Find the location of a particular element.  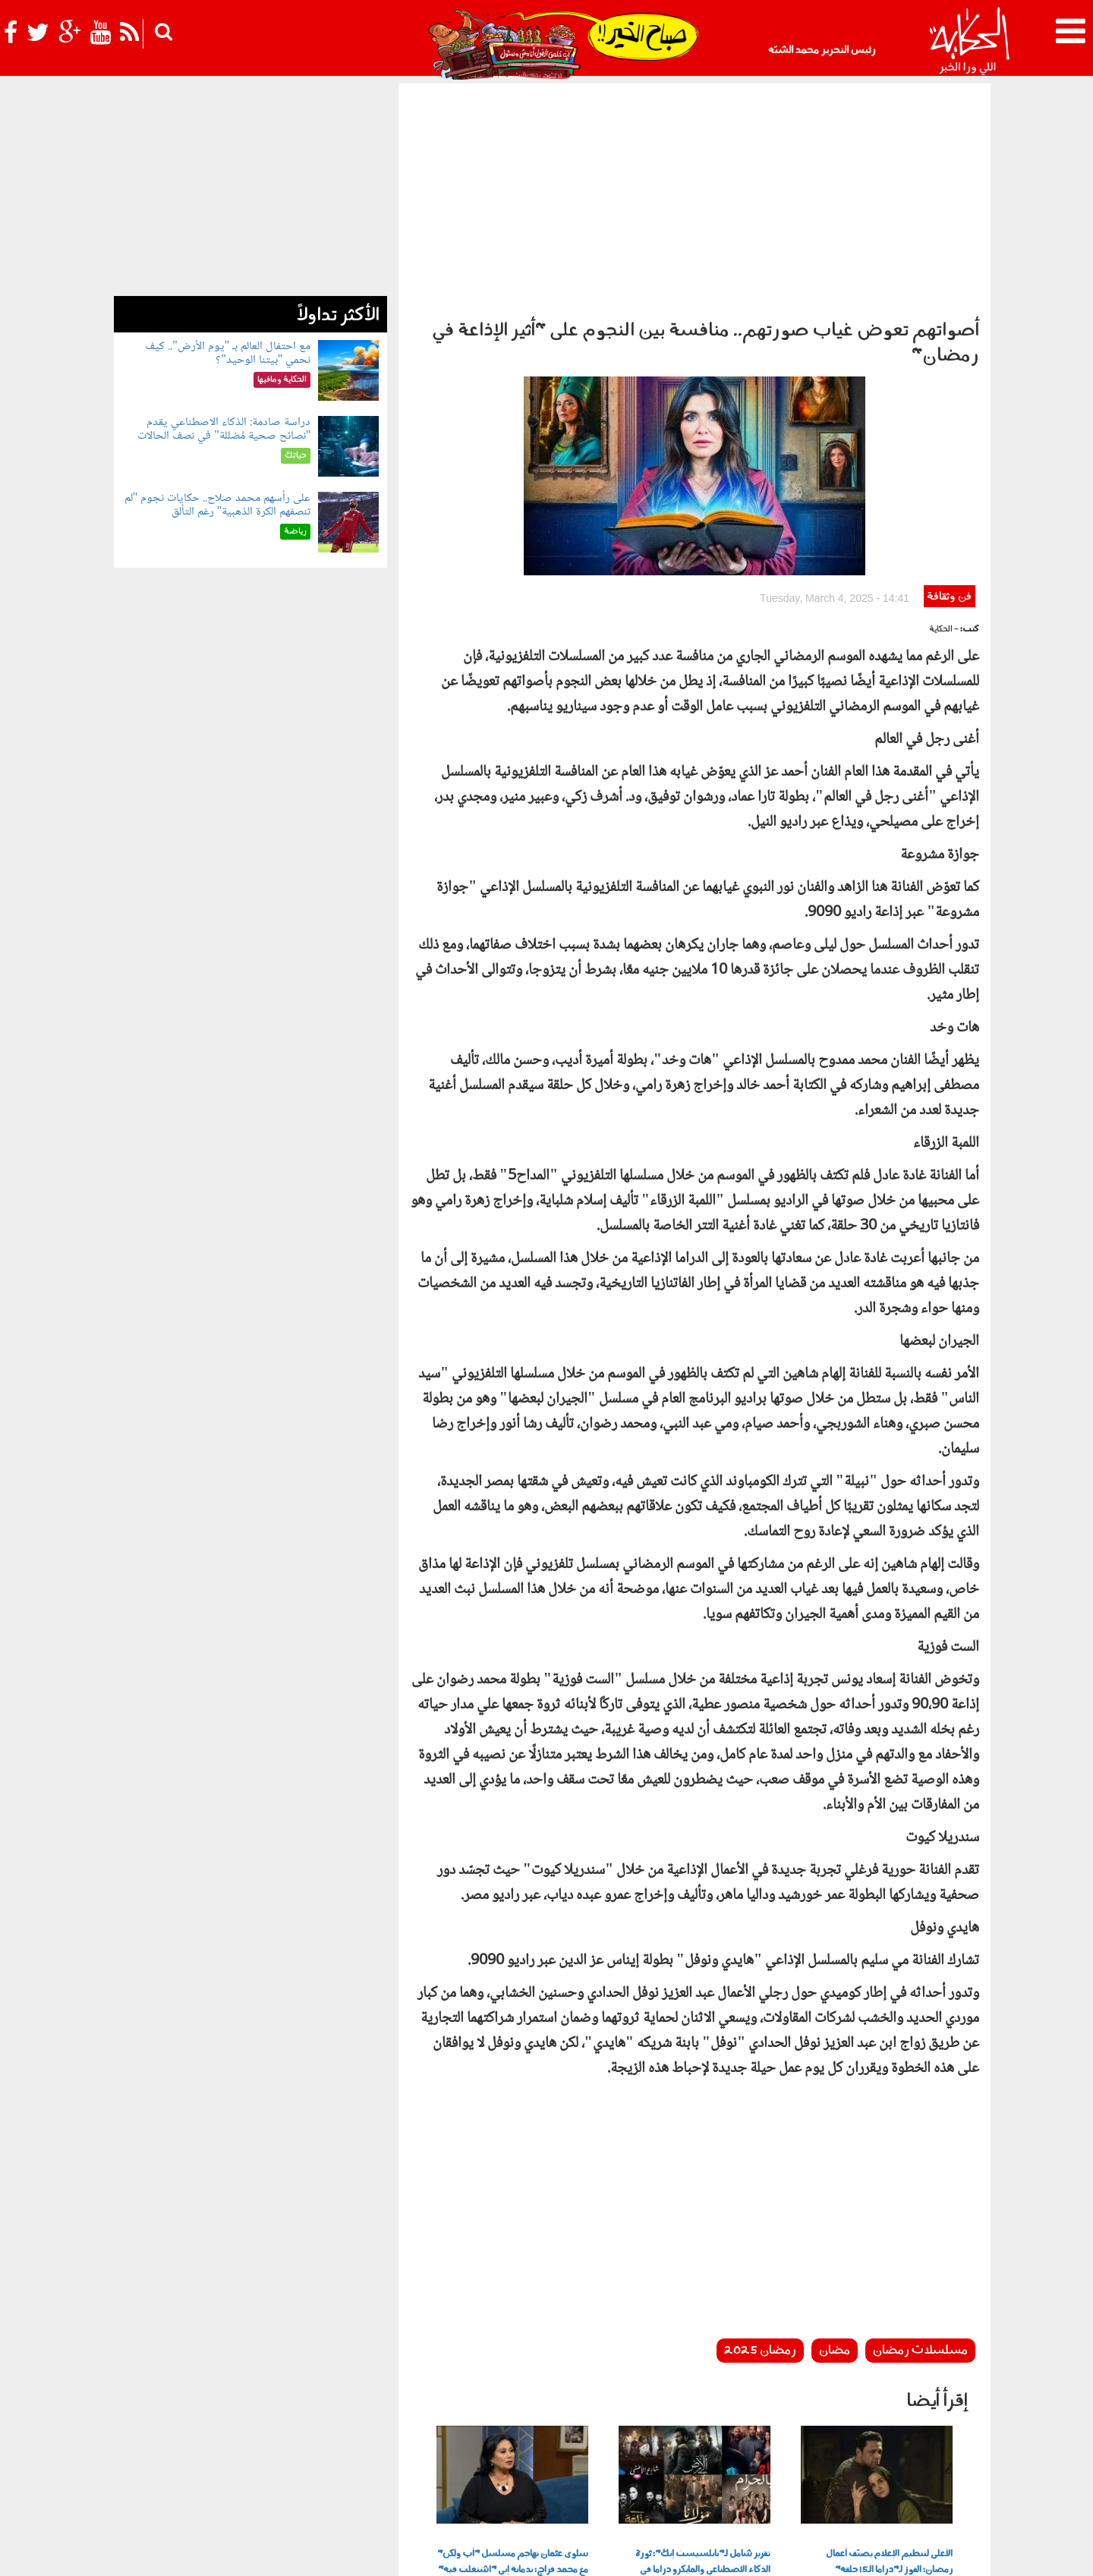

رمضان 2025 is located at coordinates (760, 2152).